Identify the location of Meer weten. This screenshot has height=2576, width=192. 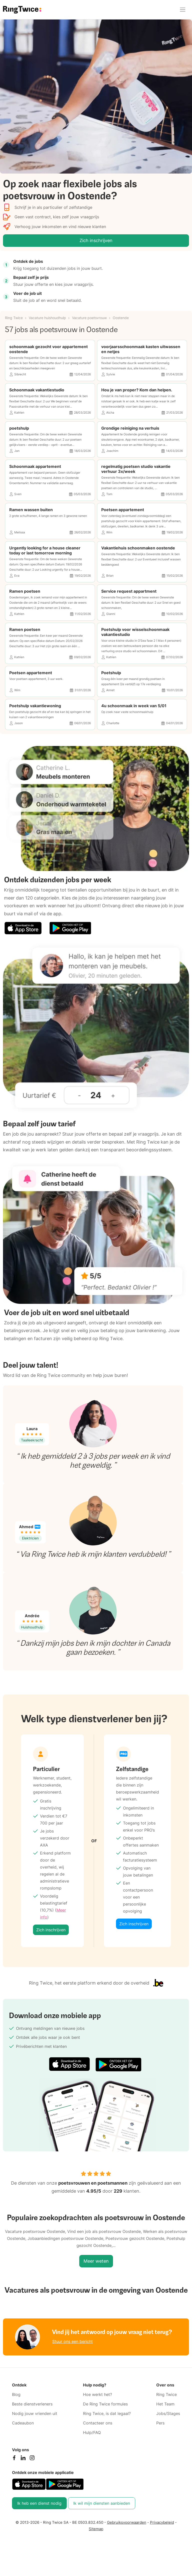
(96, 2260).